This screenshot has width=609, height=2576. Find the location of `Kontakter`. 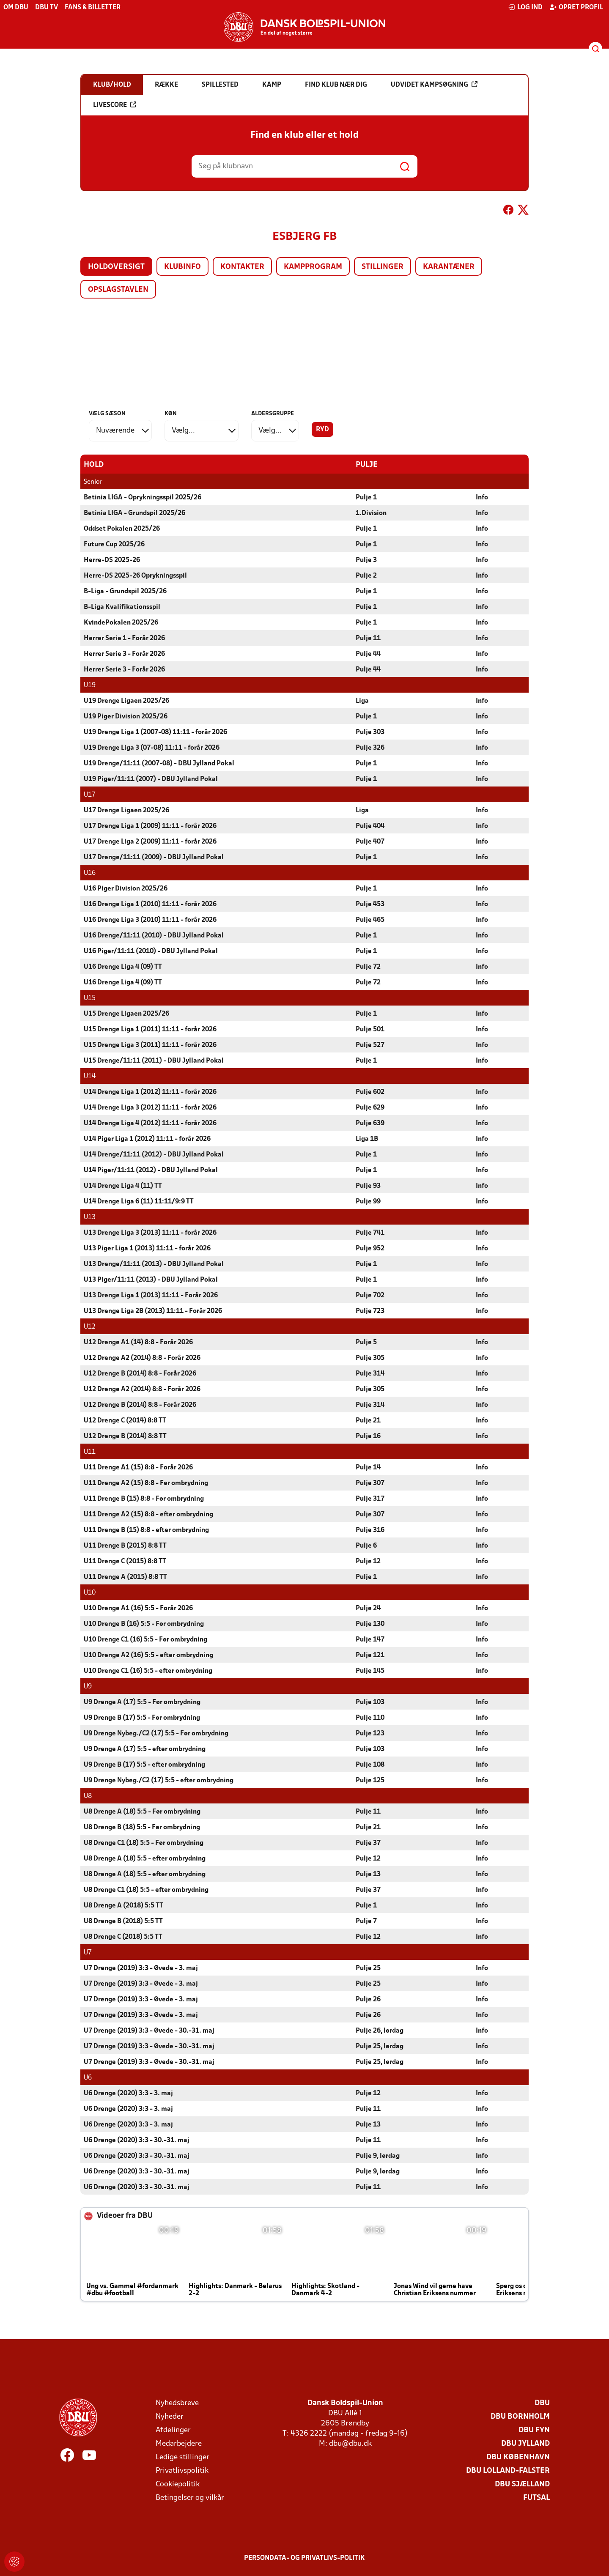

Kontakter is located at coordinates (242, 267).